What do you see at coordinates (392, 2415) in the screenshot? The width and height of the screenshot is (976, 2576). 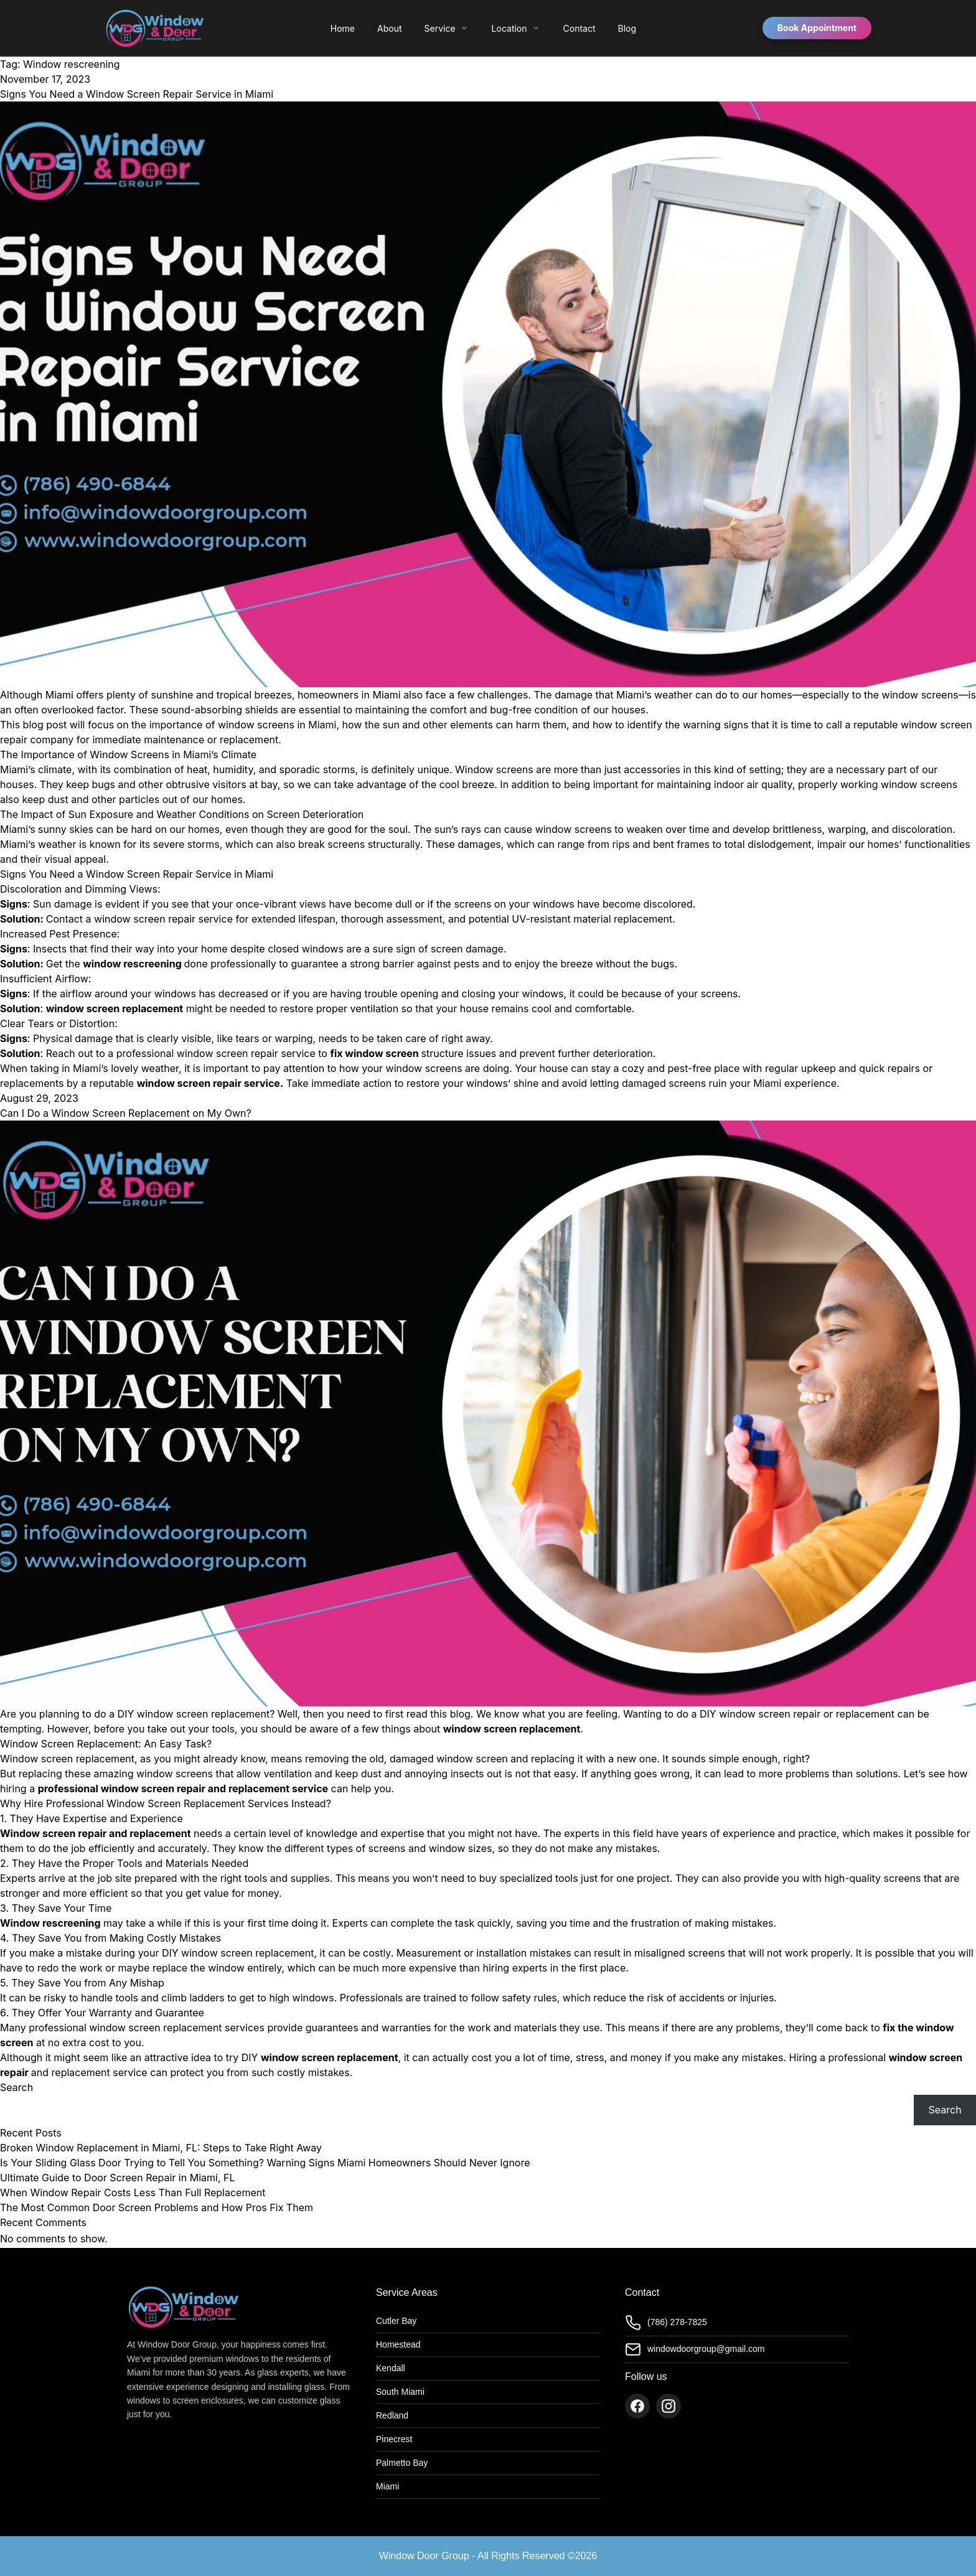 I see `Redland` at bounding box center [392, 2415].